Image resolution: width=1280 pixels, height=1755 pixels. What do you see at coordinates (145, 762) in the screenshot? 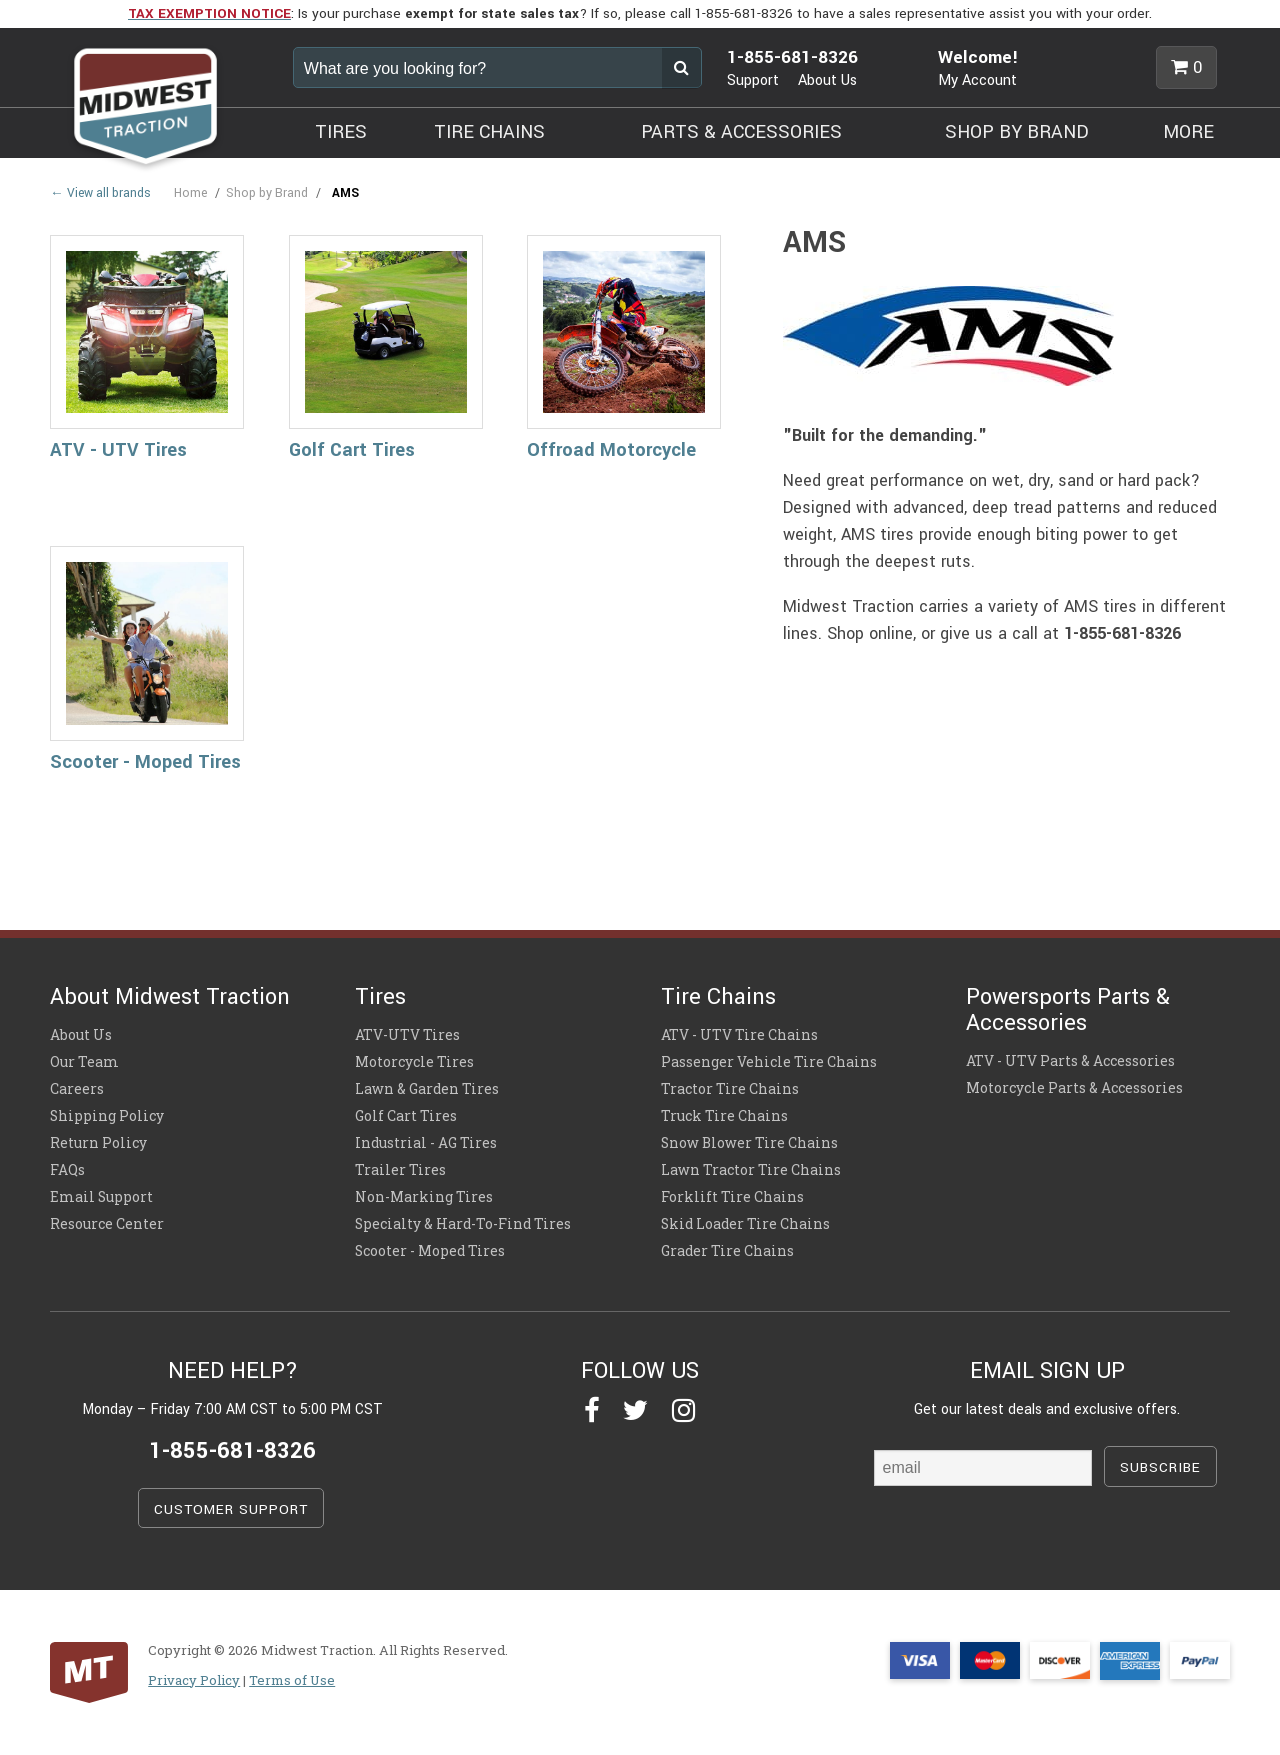
I see `Scooter - Moped Tires` at bounding box center [145, 762].